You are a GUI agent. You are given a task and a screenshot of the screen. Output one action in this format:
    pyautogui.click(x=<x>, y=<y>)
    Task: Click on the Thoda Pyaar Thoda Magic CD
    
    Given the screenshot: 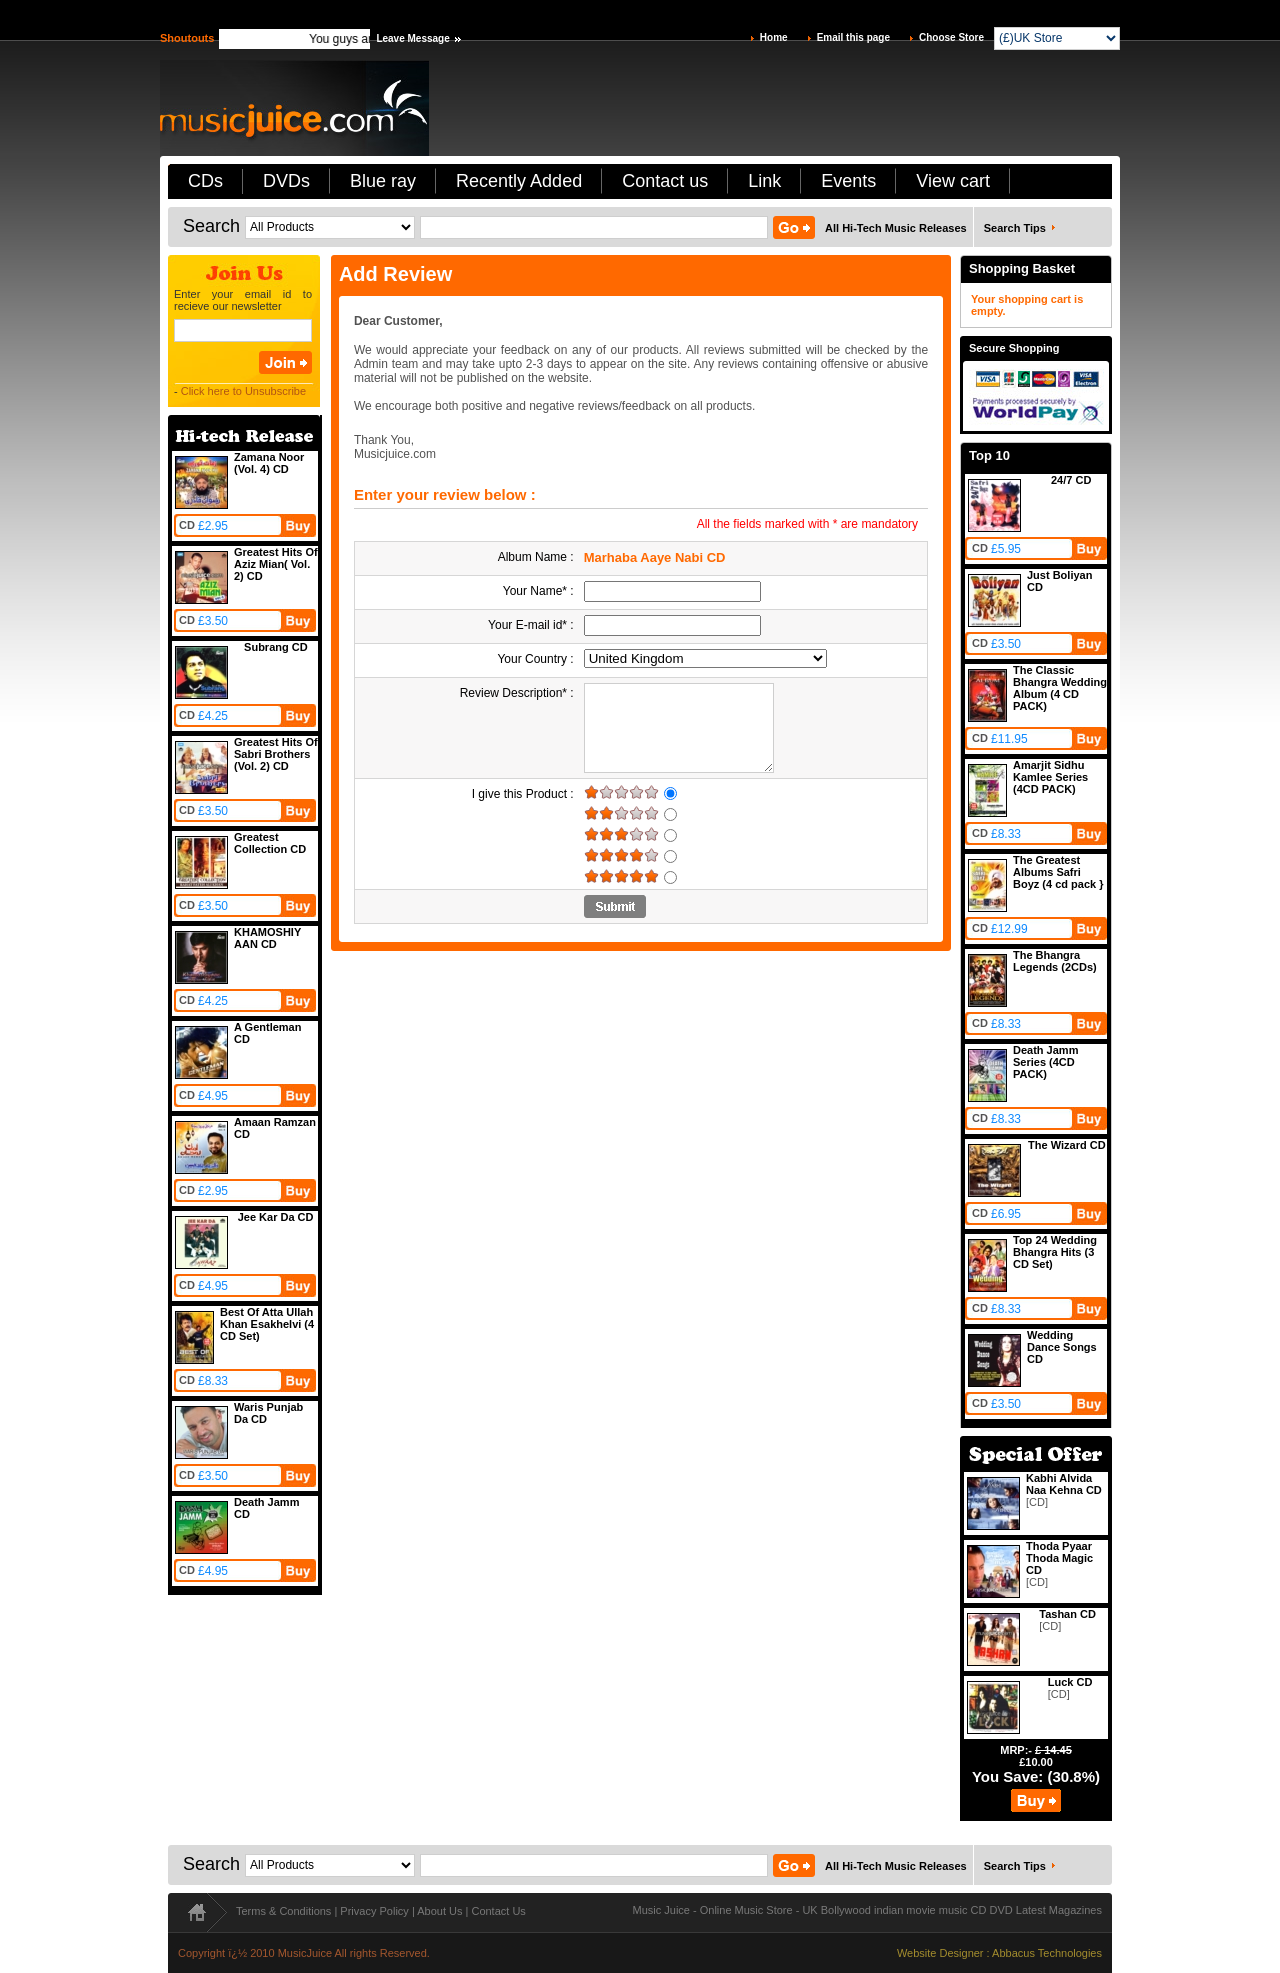 What is the action you would take?
    pyautogui.click(x=1059, y=1558)
    